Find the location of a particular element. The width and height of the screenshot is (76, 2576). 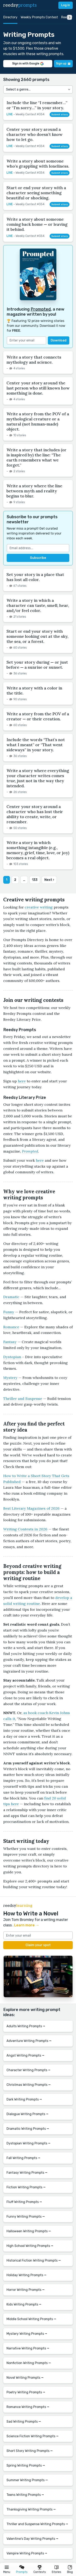

Write a story in which something intangible (e.g., memory, grief, time, love, or joy) becomes a real object. is located at coordinates (37, 850).